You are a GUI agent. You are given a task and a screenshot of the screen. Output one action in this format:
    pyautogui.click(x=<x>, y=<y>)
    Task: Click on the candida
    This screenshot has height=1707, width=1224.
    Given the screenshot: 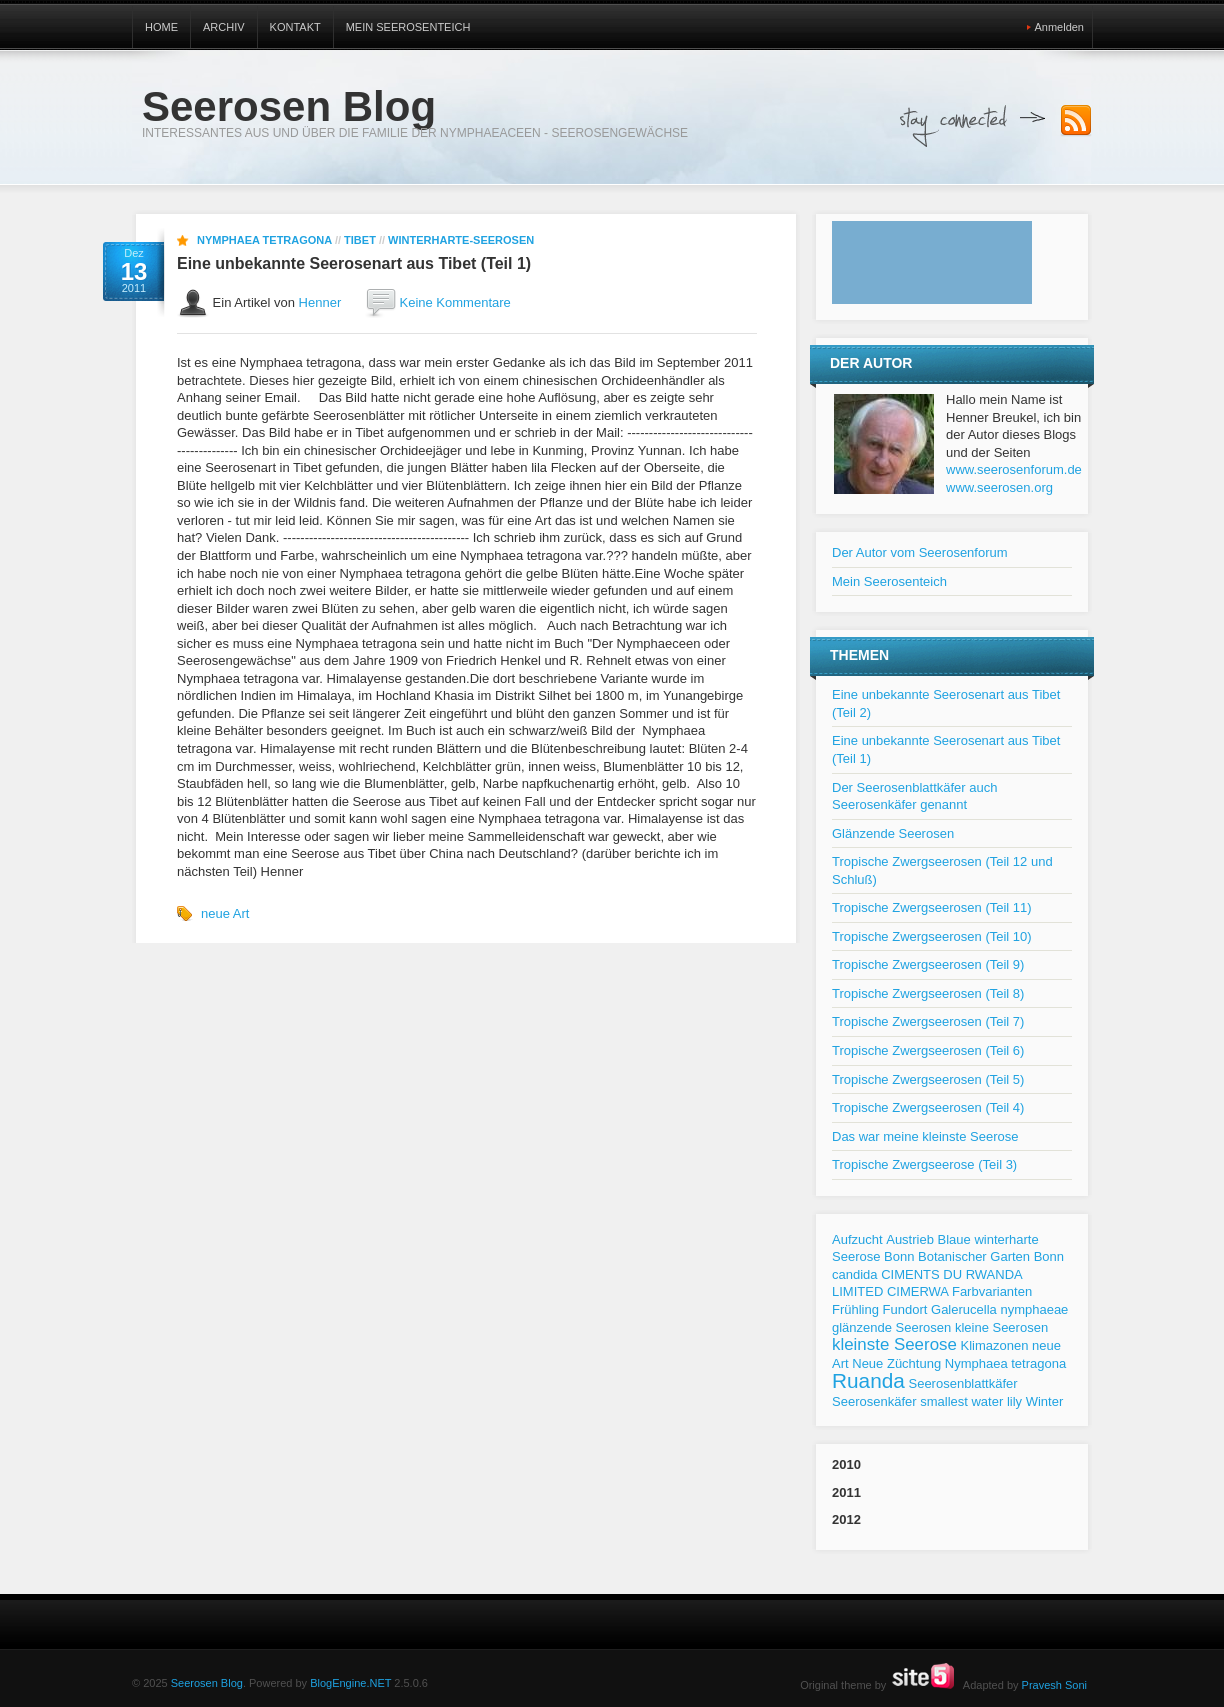 What is the action you would take?
    pyautogui.click(x=855, y=1274)
    